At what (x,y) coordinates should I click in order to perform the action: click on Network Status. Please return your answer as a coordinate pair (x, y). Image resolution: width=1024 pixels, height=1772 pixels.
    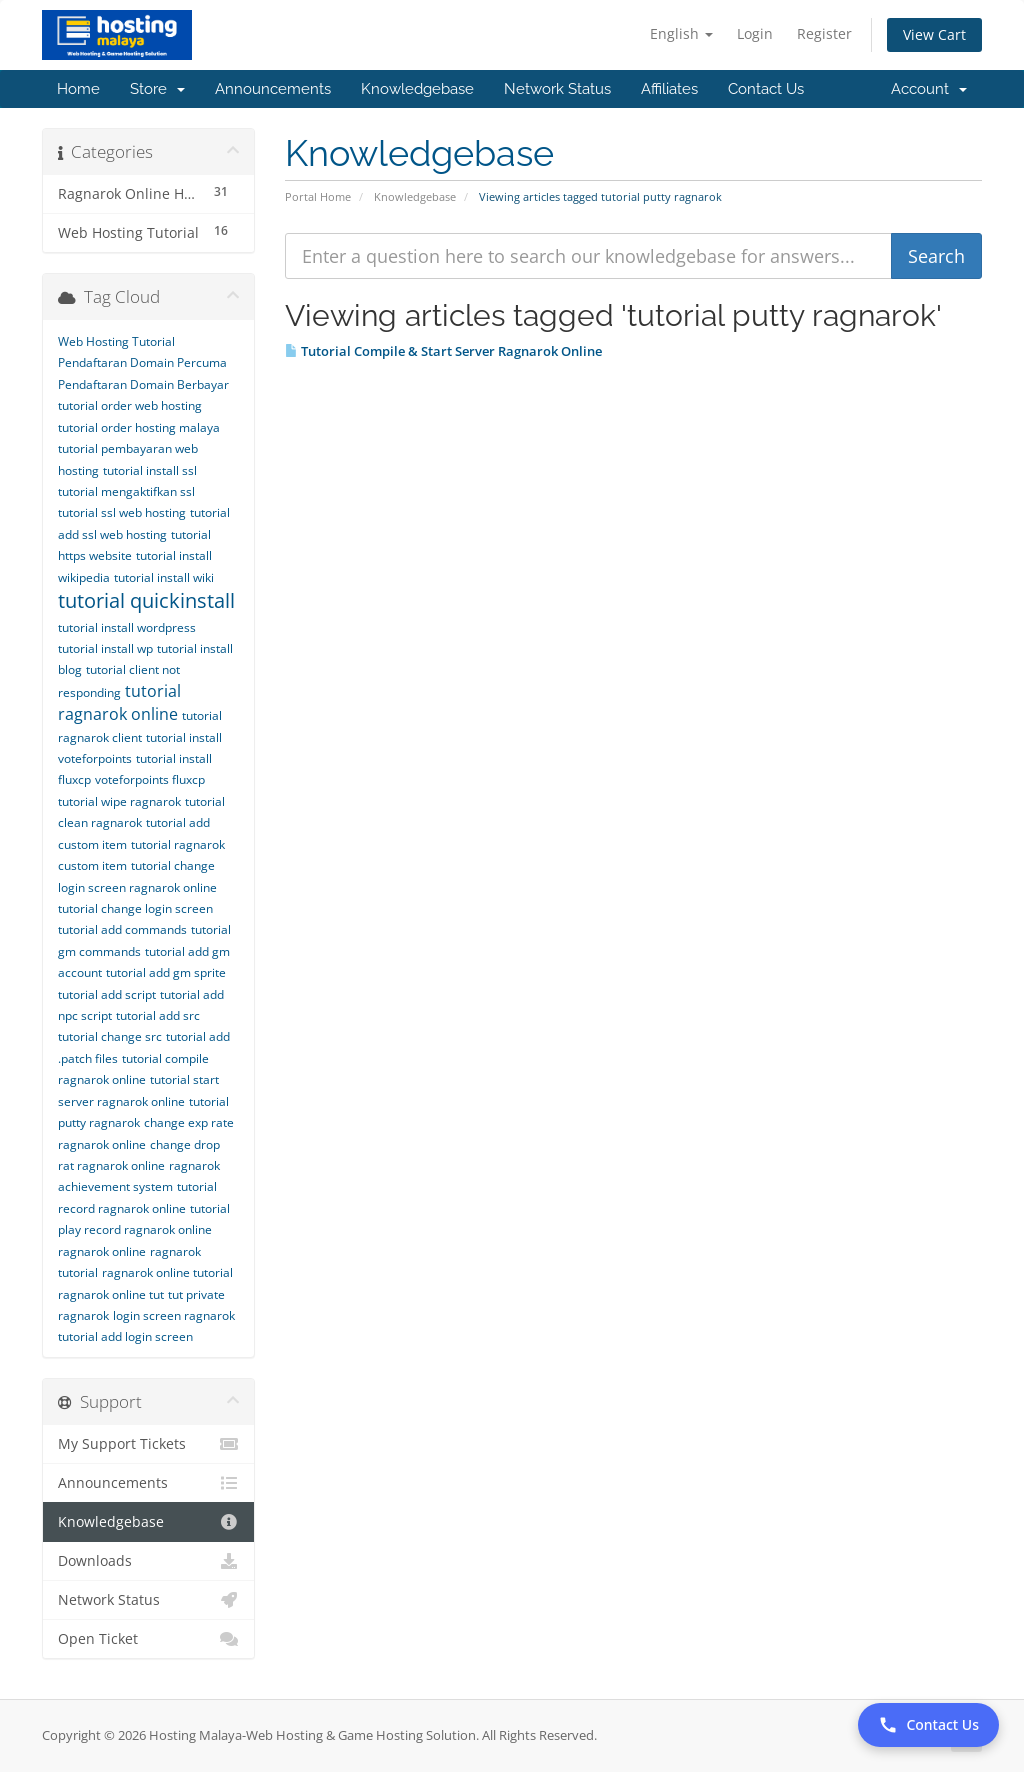
    Looking at the image, I should click on (557, 89).